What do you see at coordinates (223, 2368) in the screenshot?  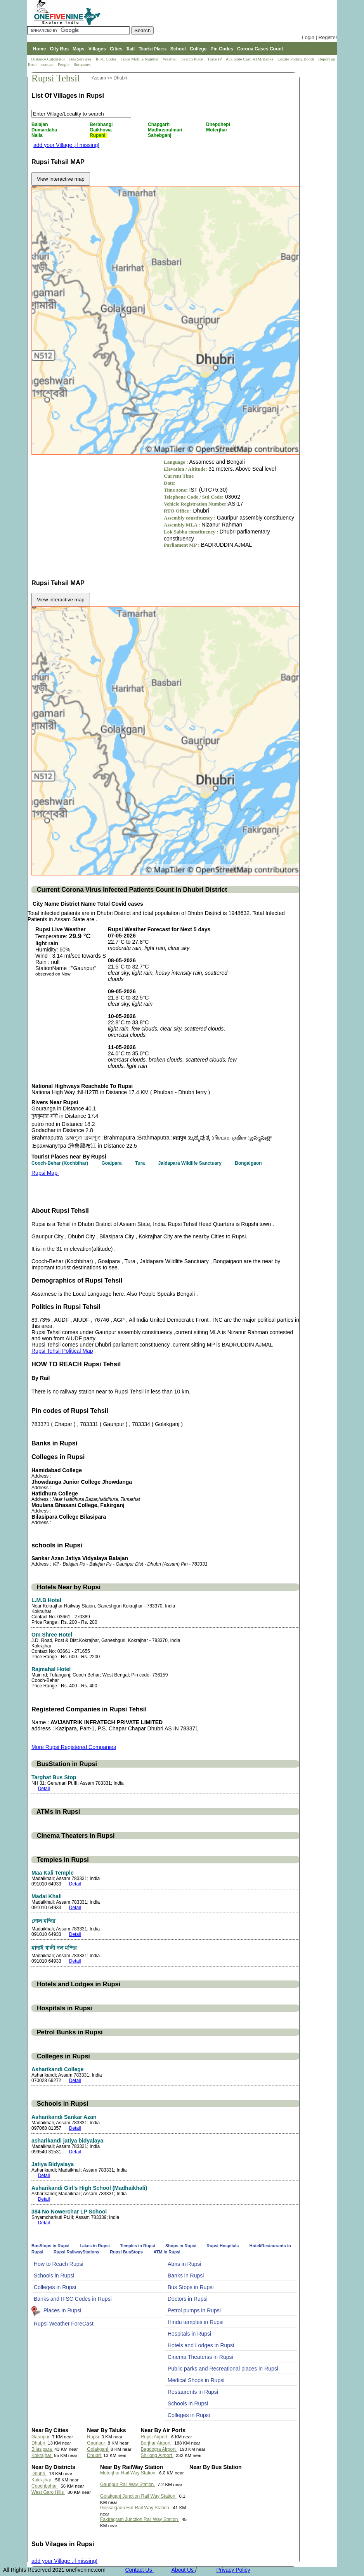 I see `Public parks and Recreational places in Rupsi` at bounding box center [223, 2368].